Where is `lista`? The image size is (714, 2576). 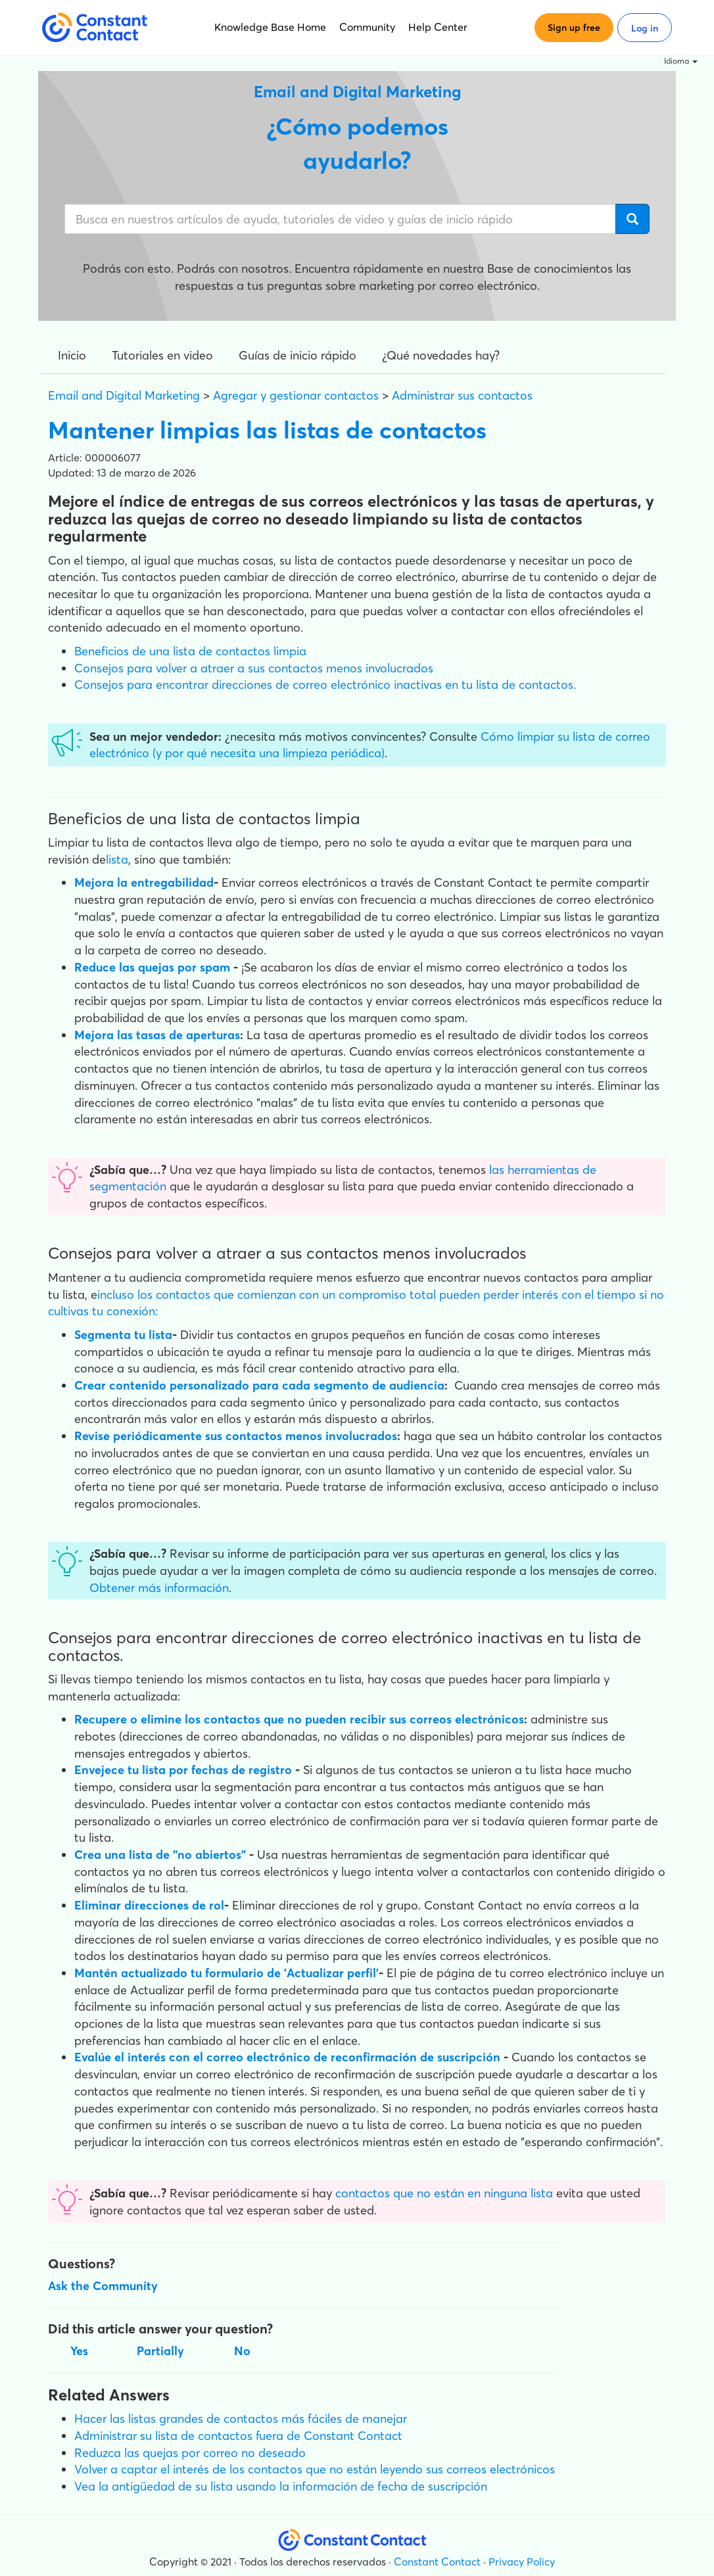
lista is located at coordinates (117, 859).